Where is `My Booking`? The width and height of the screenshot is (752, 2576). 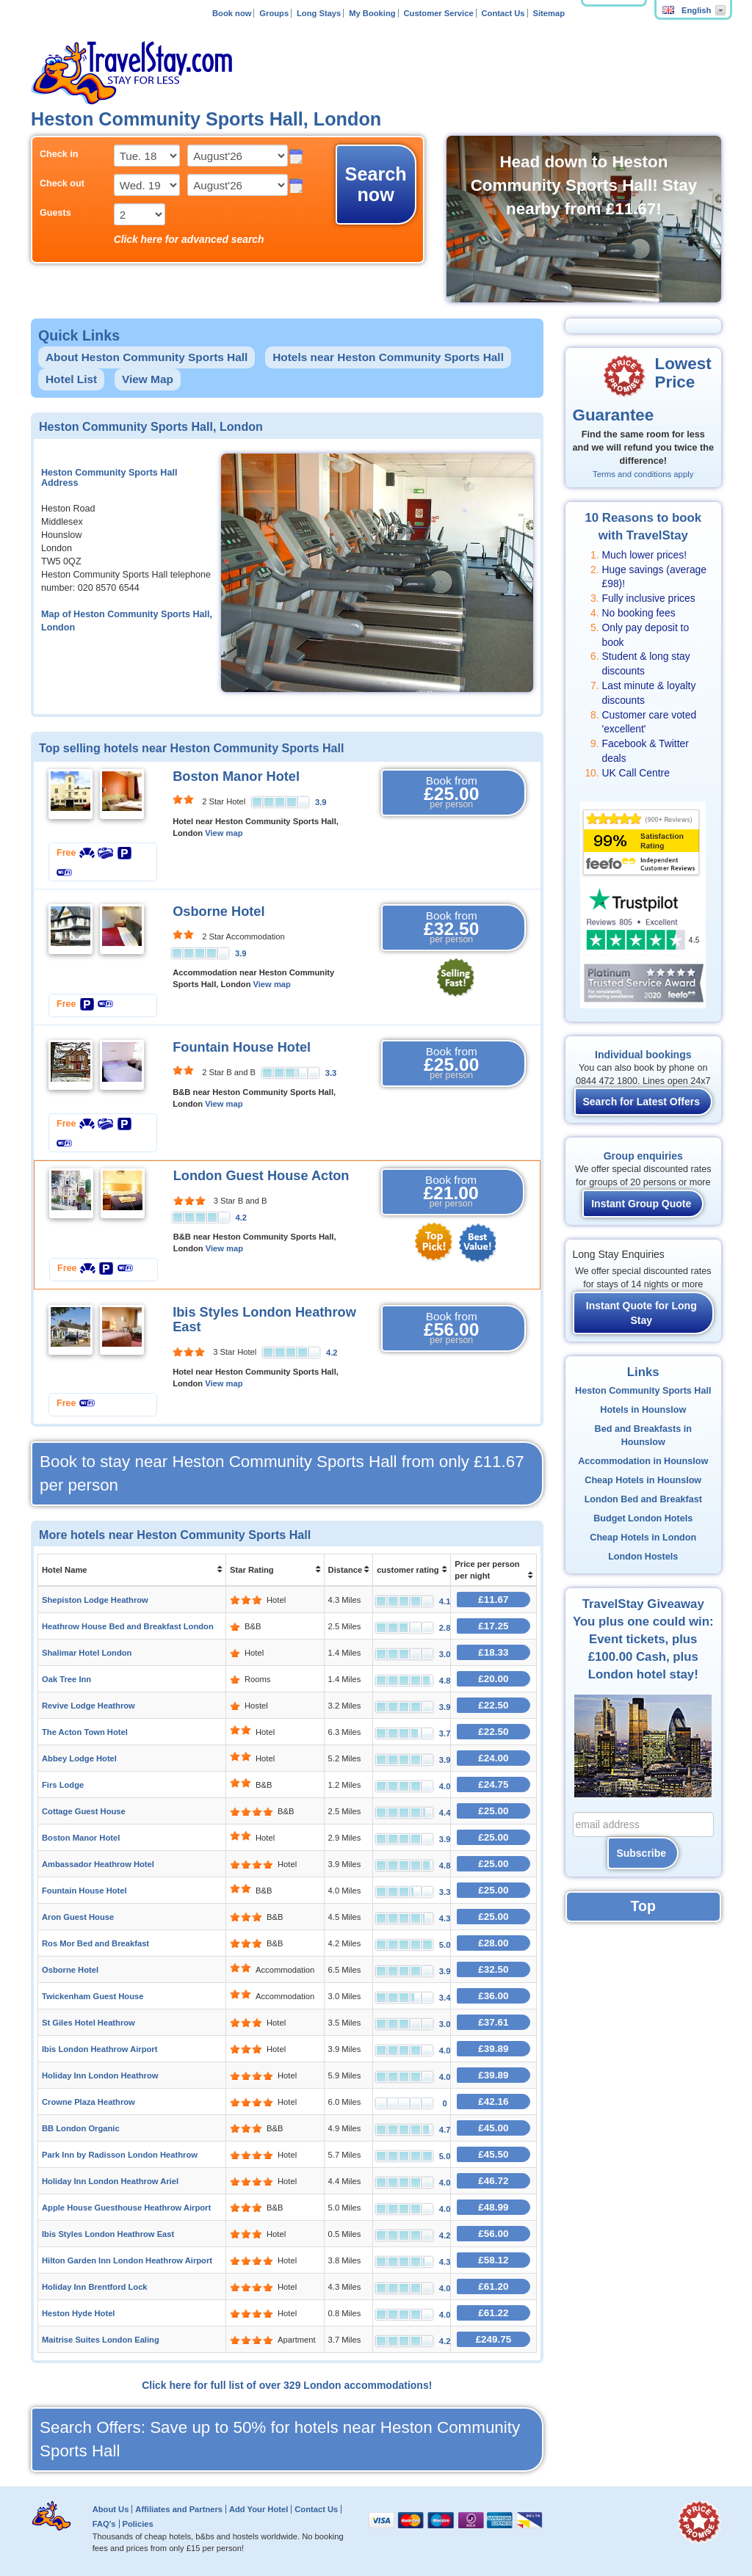
My Booking is located at coordinates (372, 13).